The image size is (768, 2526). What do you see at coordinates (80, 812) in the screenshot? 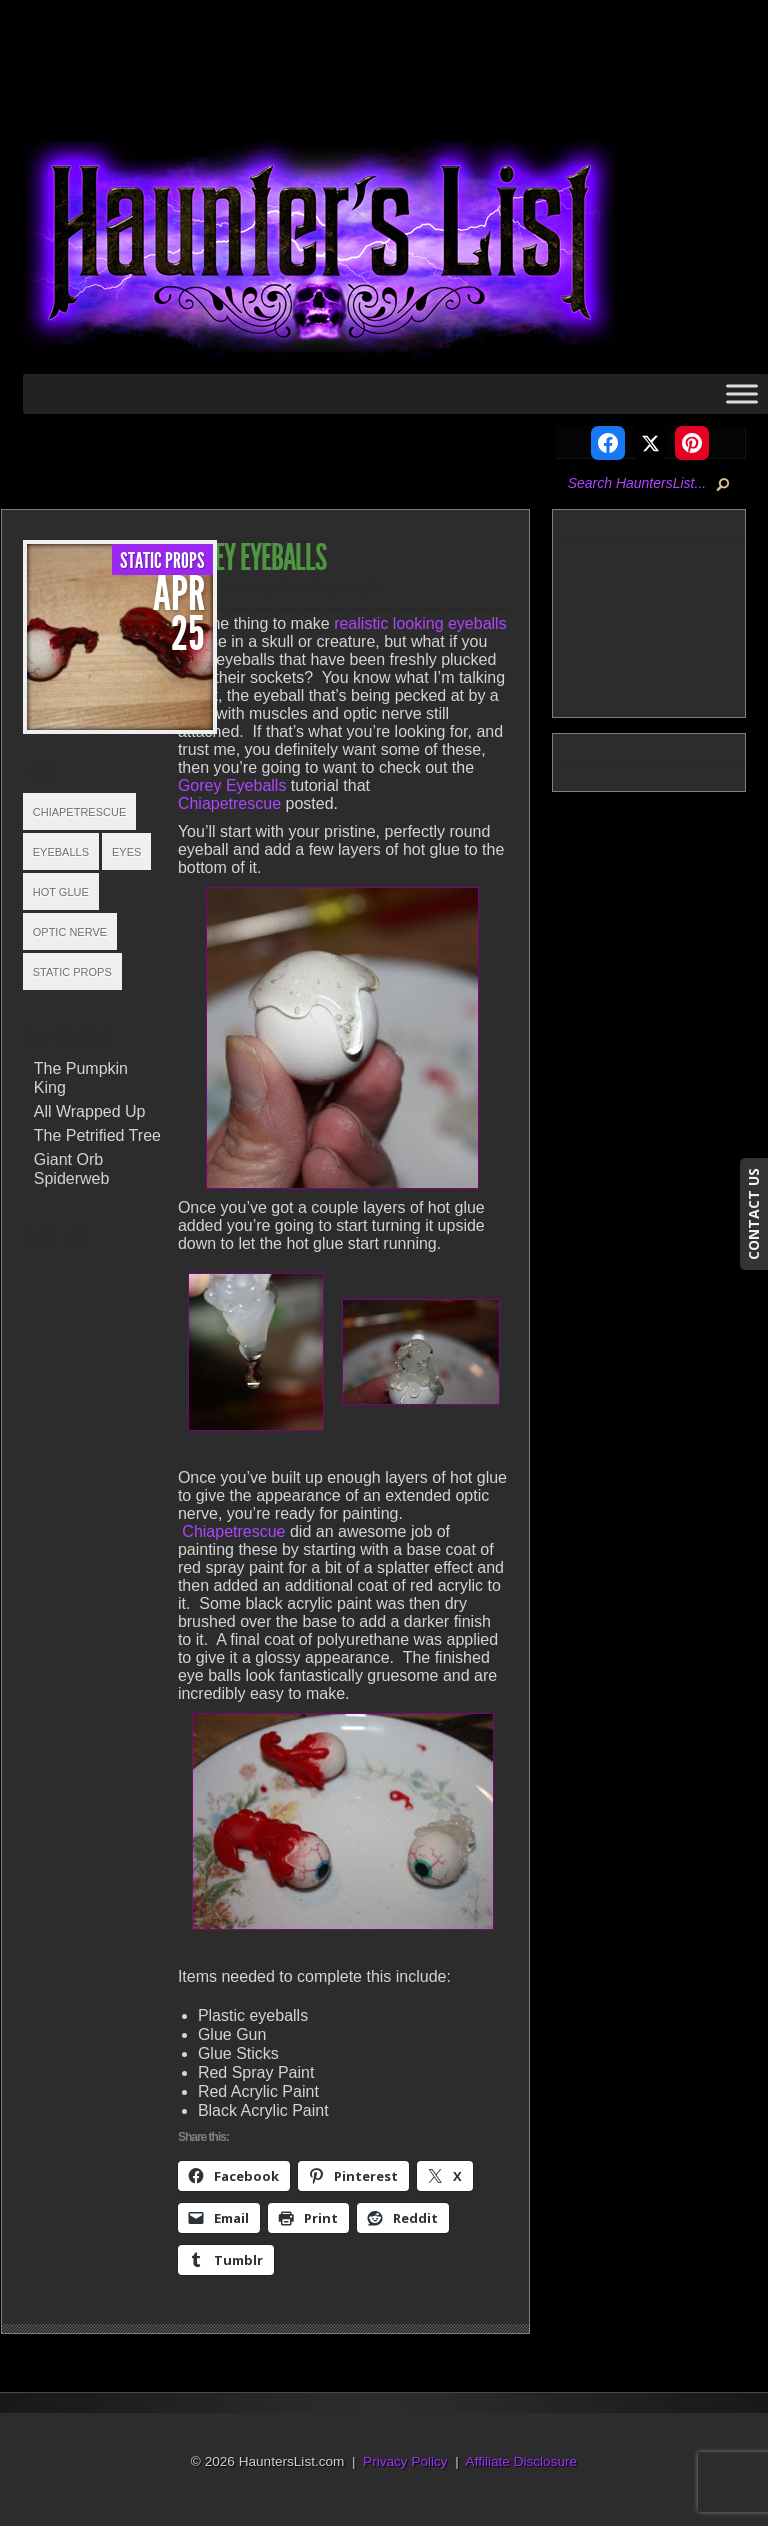
I see `Chiapetrescue` at bounding box center [80, 812].